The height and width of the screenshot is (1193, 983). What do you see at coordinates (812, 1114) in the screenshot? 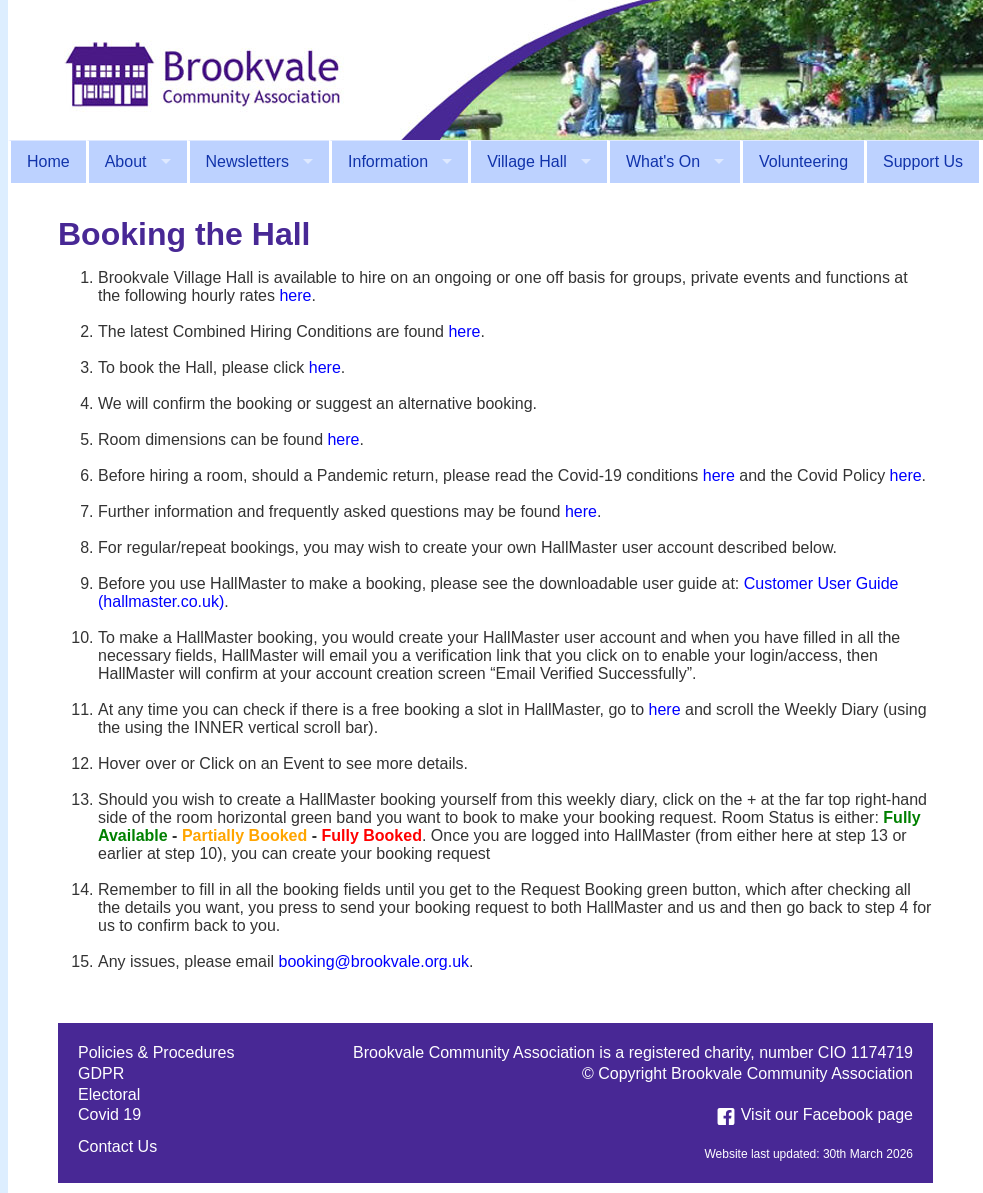
I see `Visit our Facebook page` at bounding box center [812, 1114].